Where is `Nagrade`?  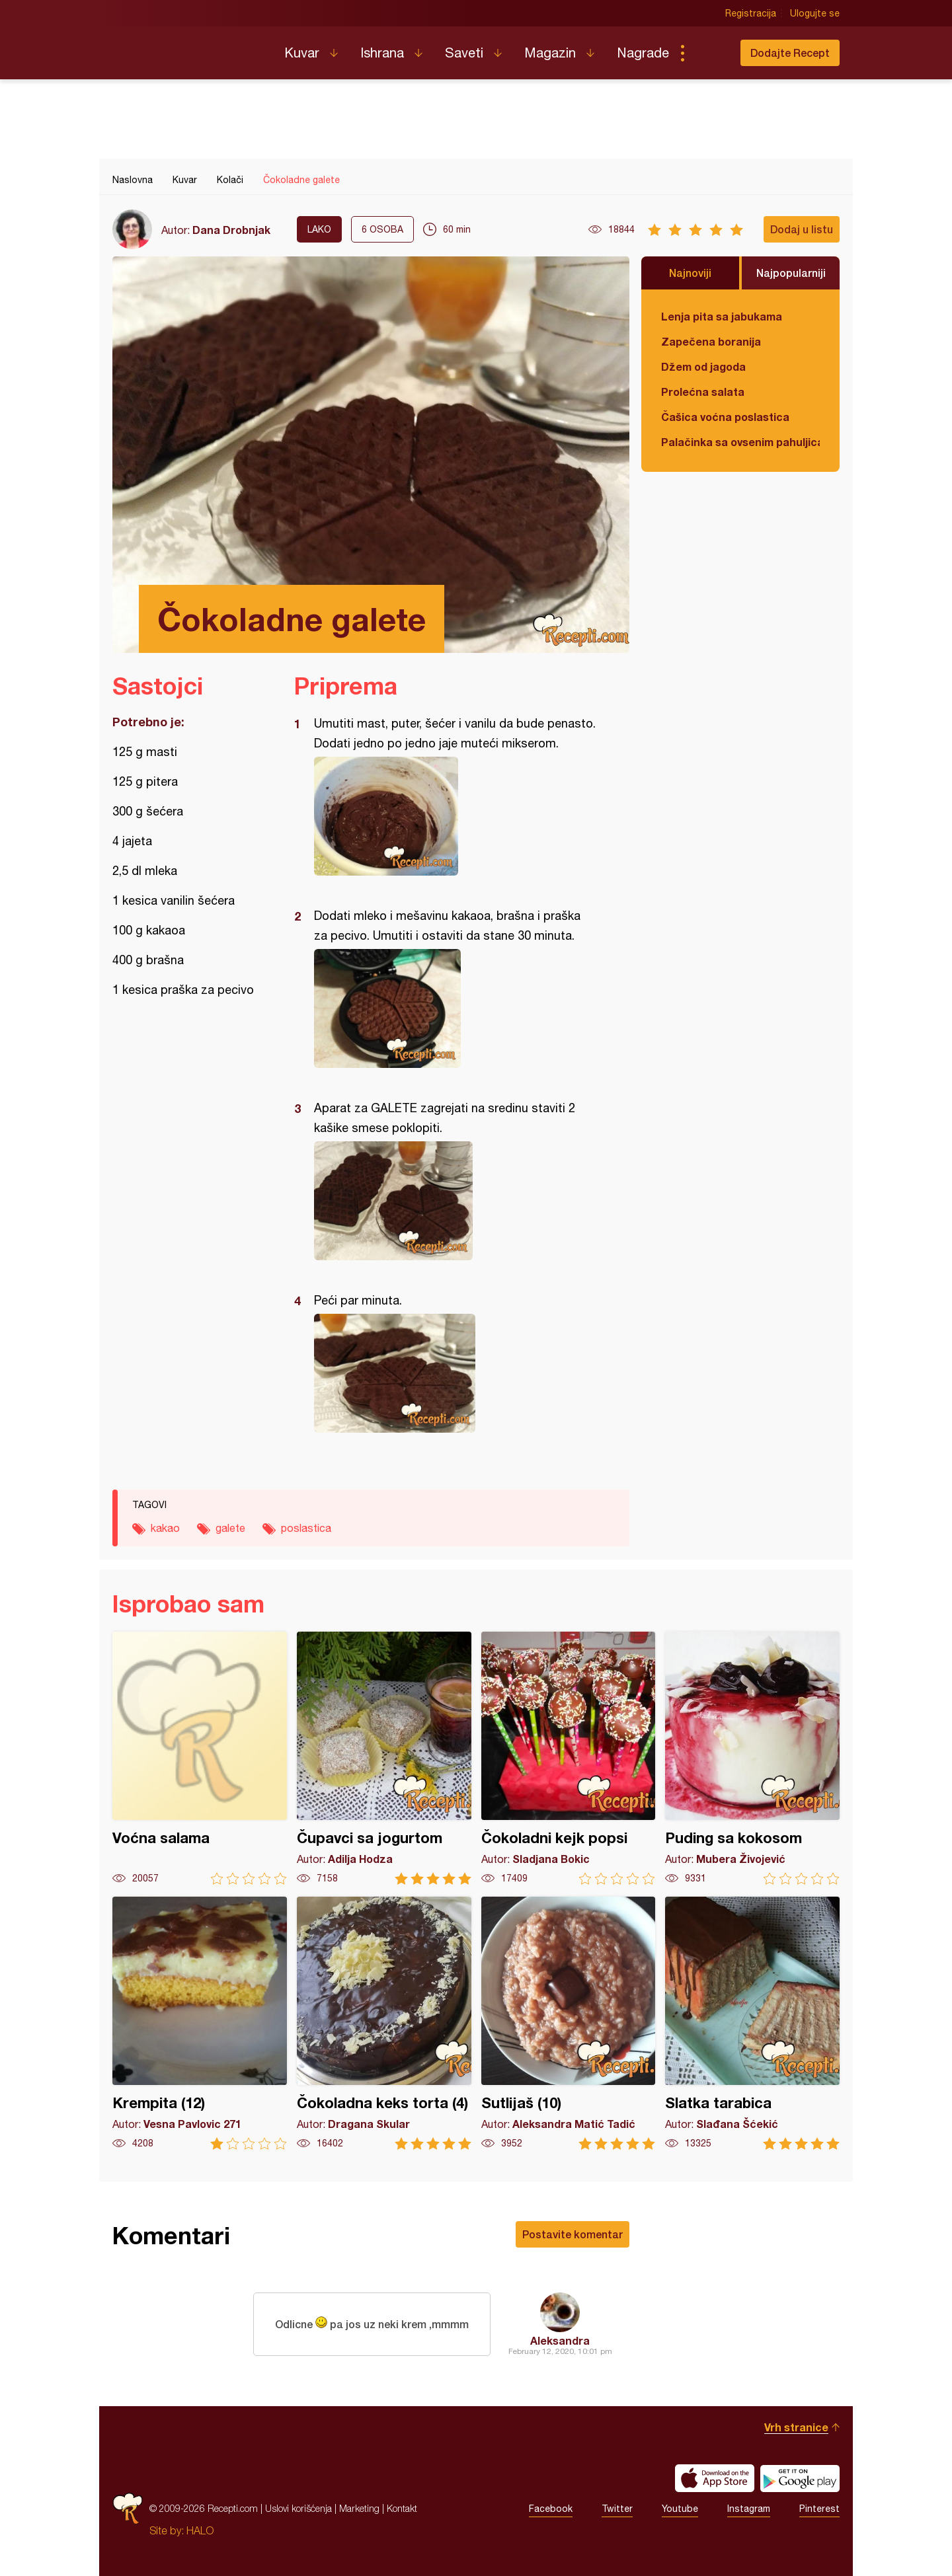 Nagrade is located at coordinates (643, 52).